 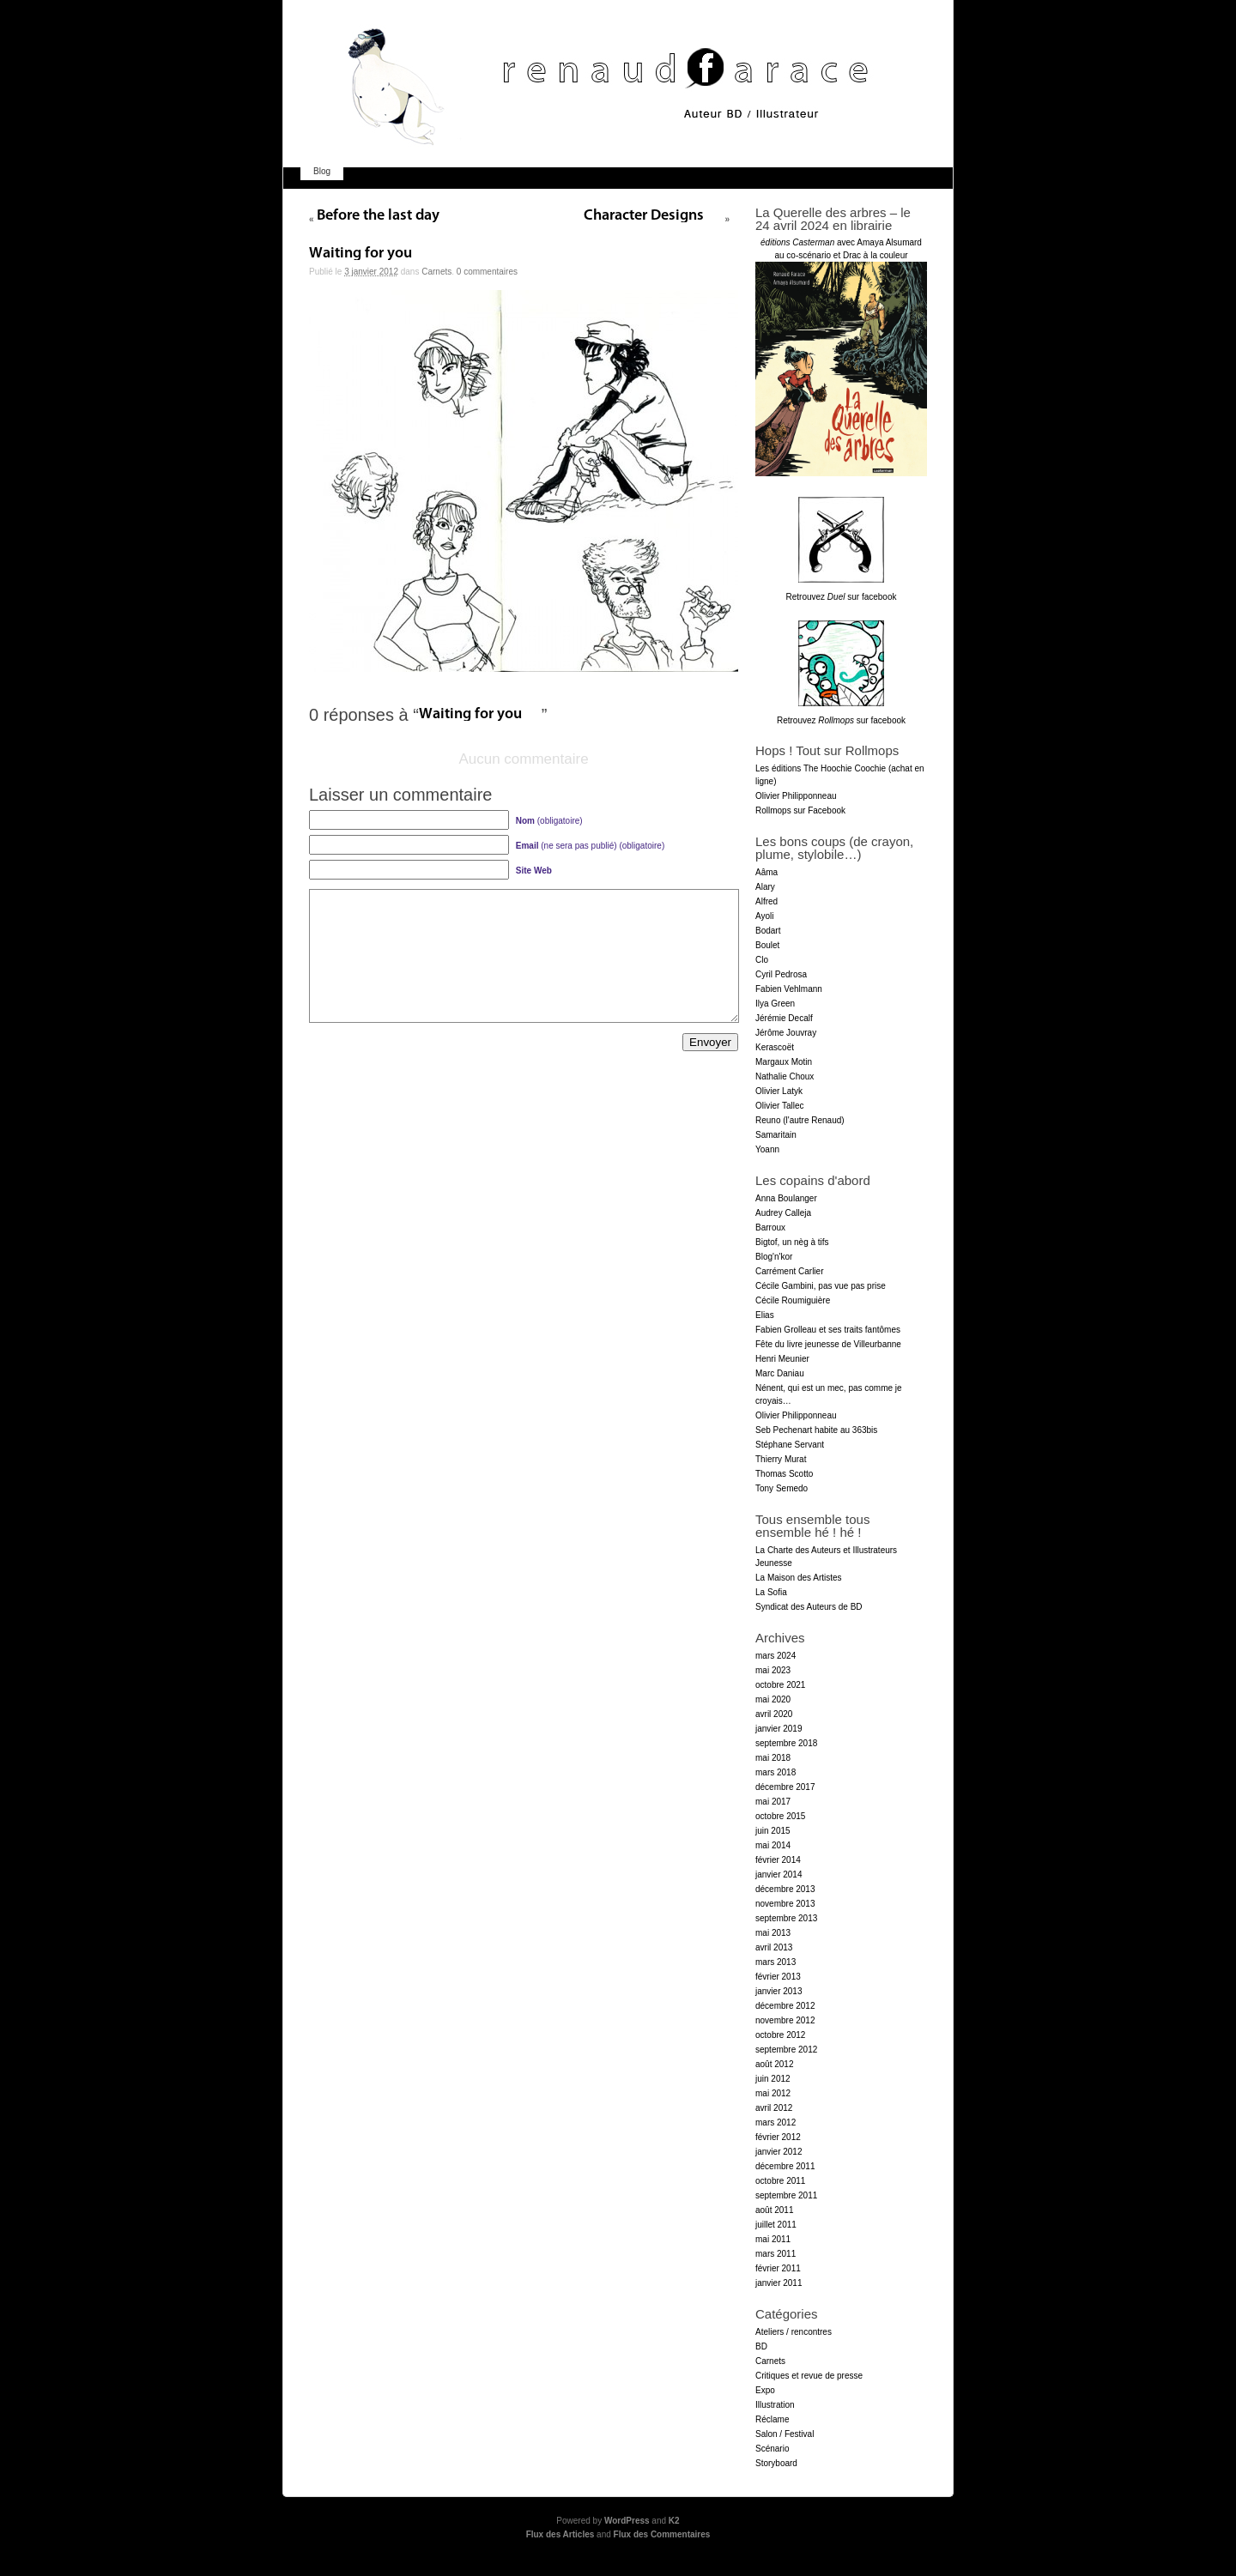 What do you see at coordinates (780, 2035) in the screenshot?
I see `octobre 2012` at bounding box center [780, 2035].